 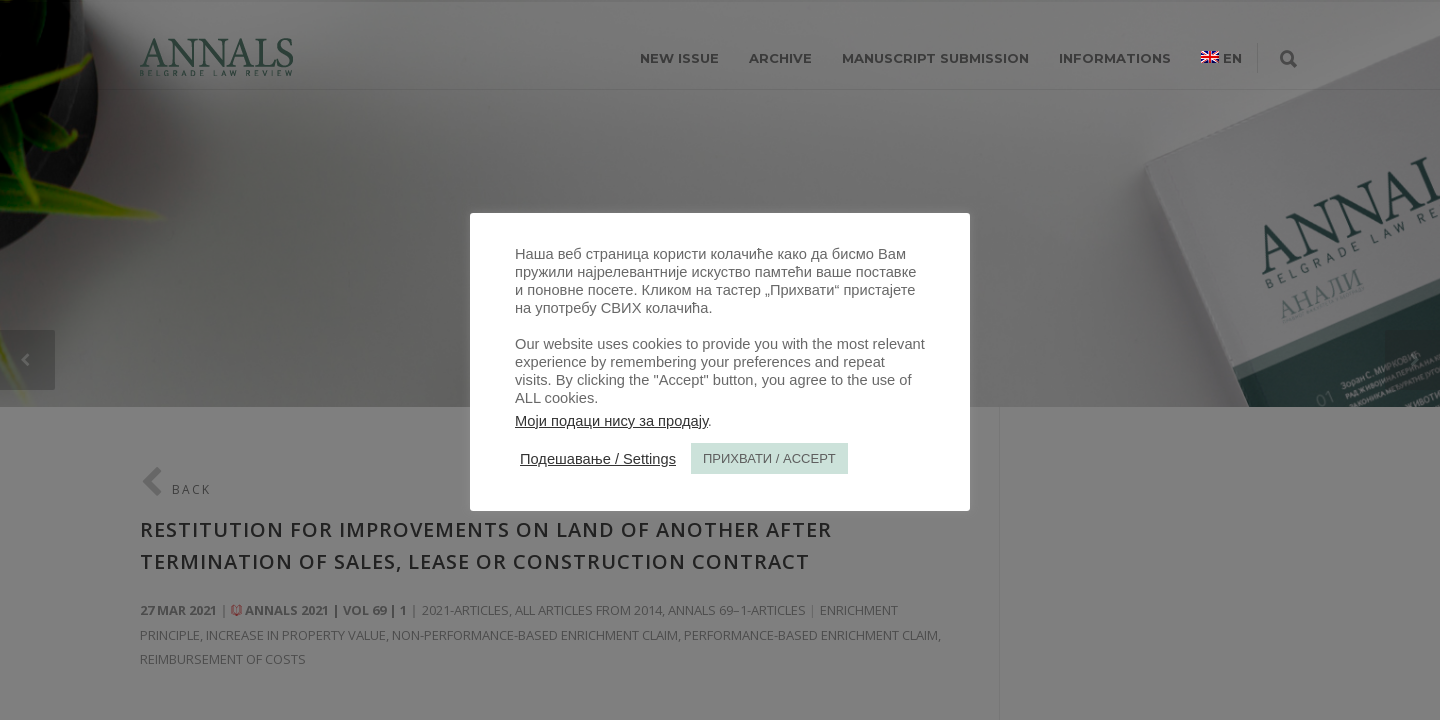 I want to click on ARCHIVE, so click(x=780, y=58).